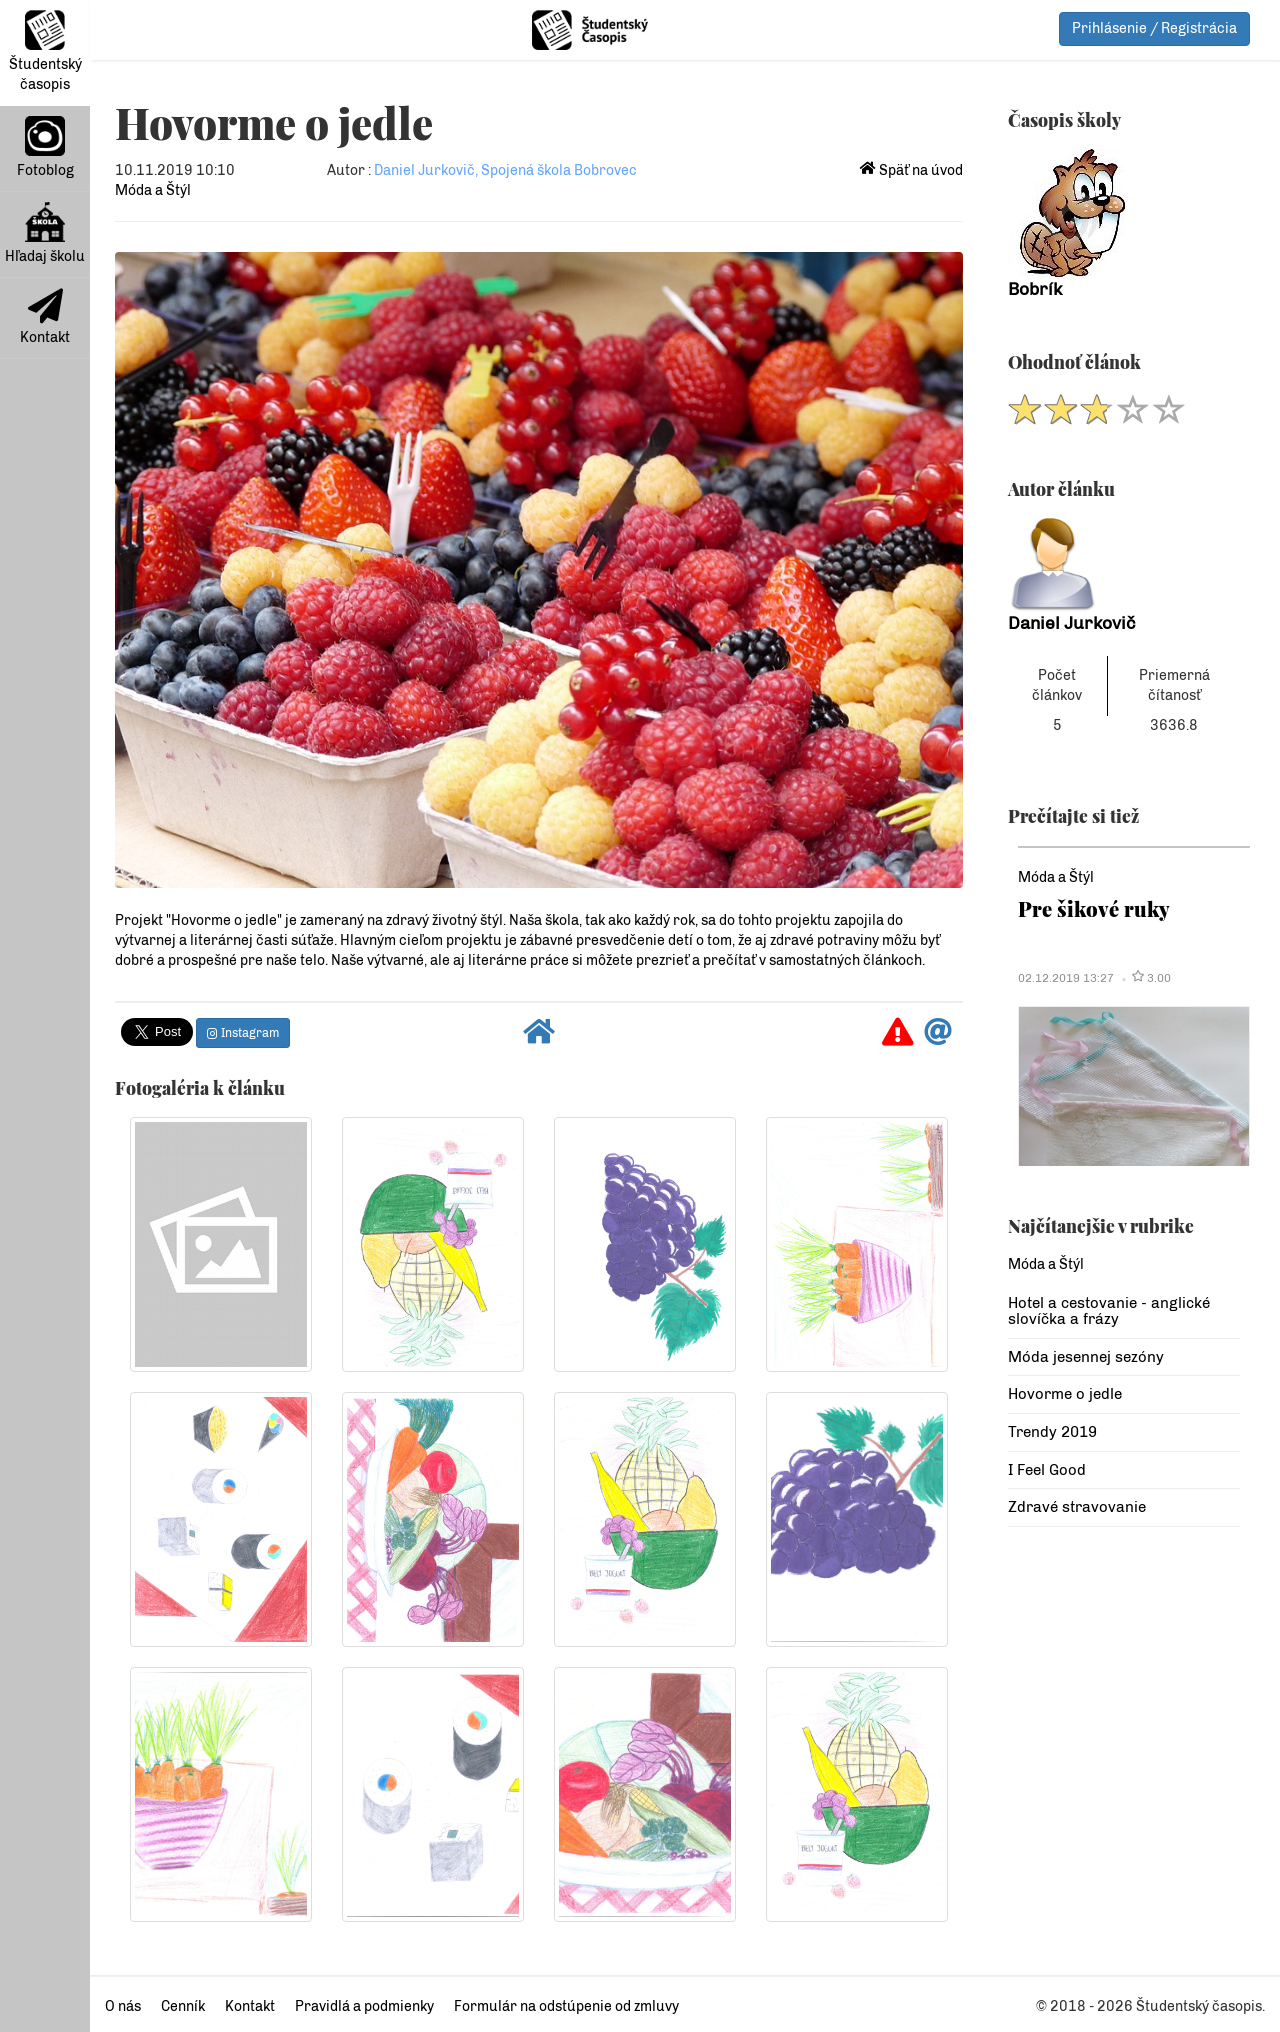 The width and height of the screenshot is (1280, 2032). What do you see at coordinates (1154, 28) in the screenshot?
I see `Prihlásenie / Registrácia` at bounding box center [1154, 28].